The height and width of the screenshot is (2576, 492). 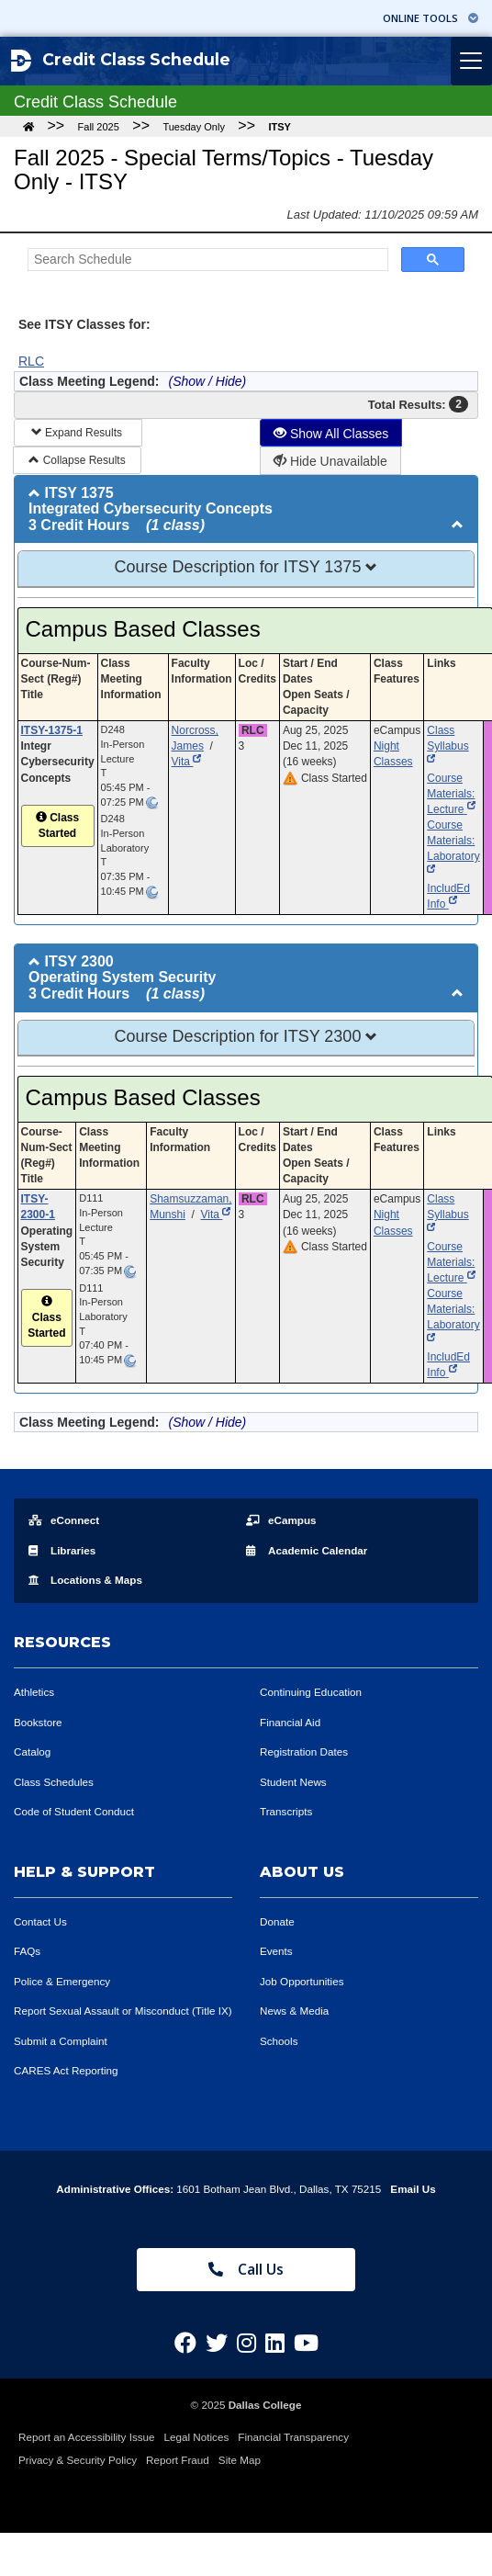 I want to click on Bookstore, so click(x=38, y=1722).